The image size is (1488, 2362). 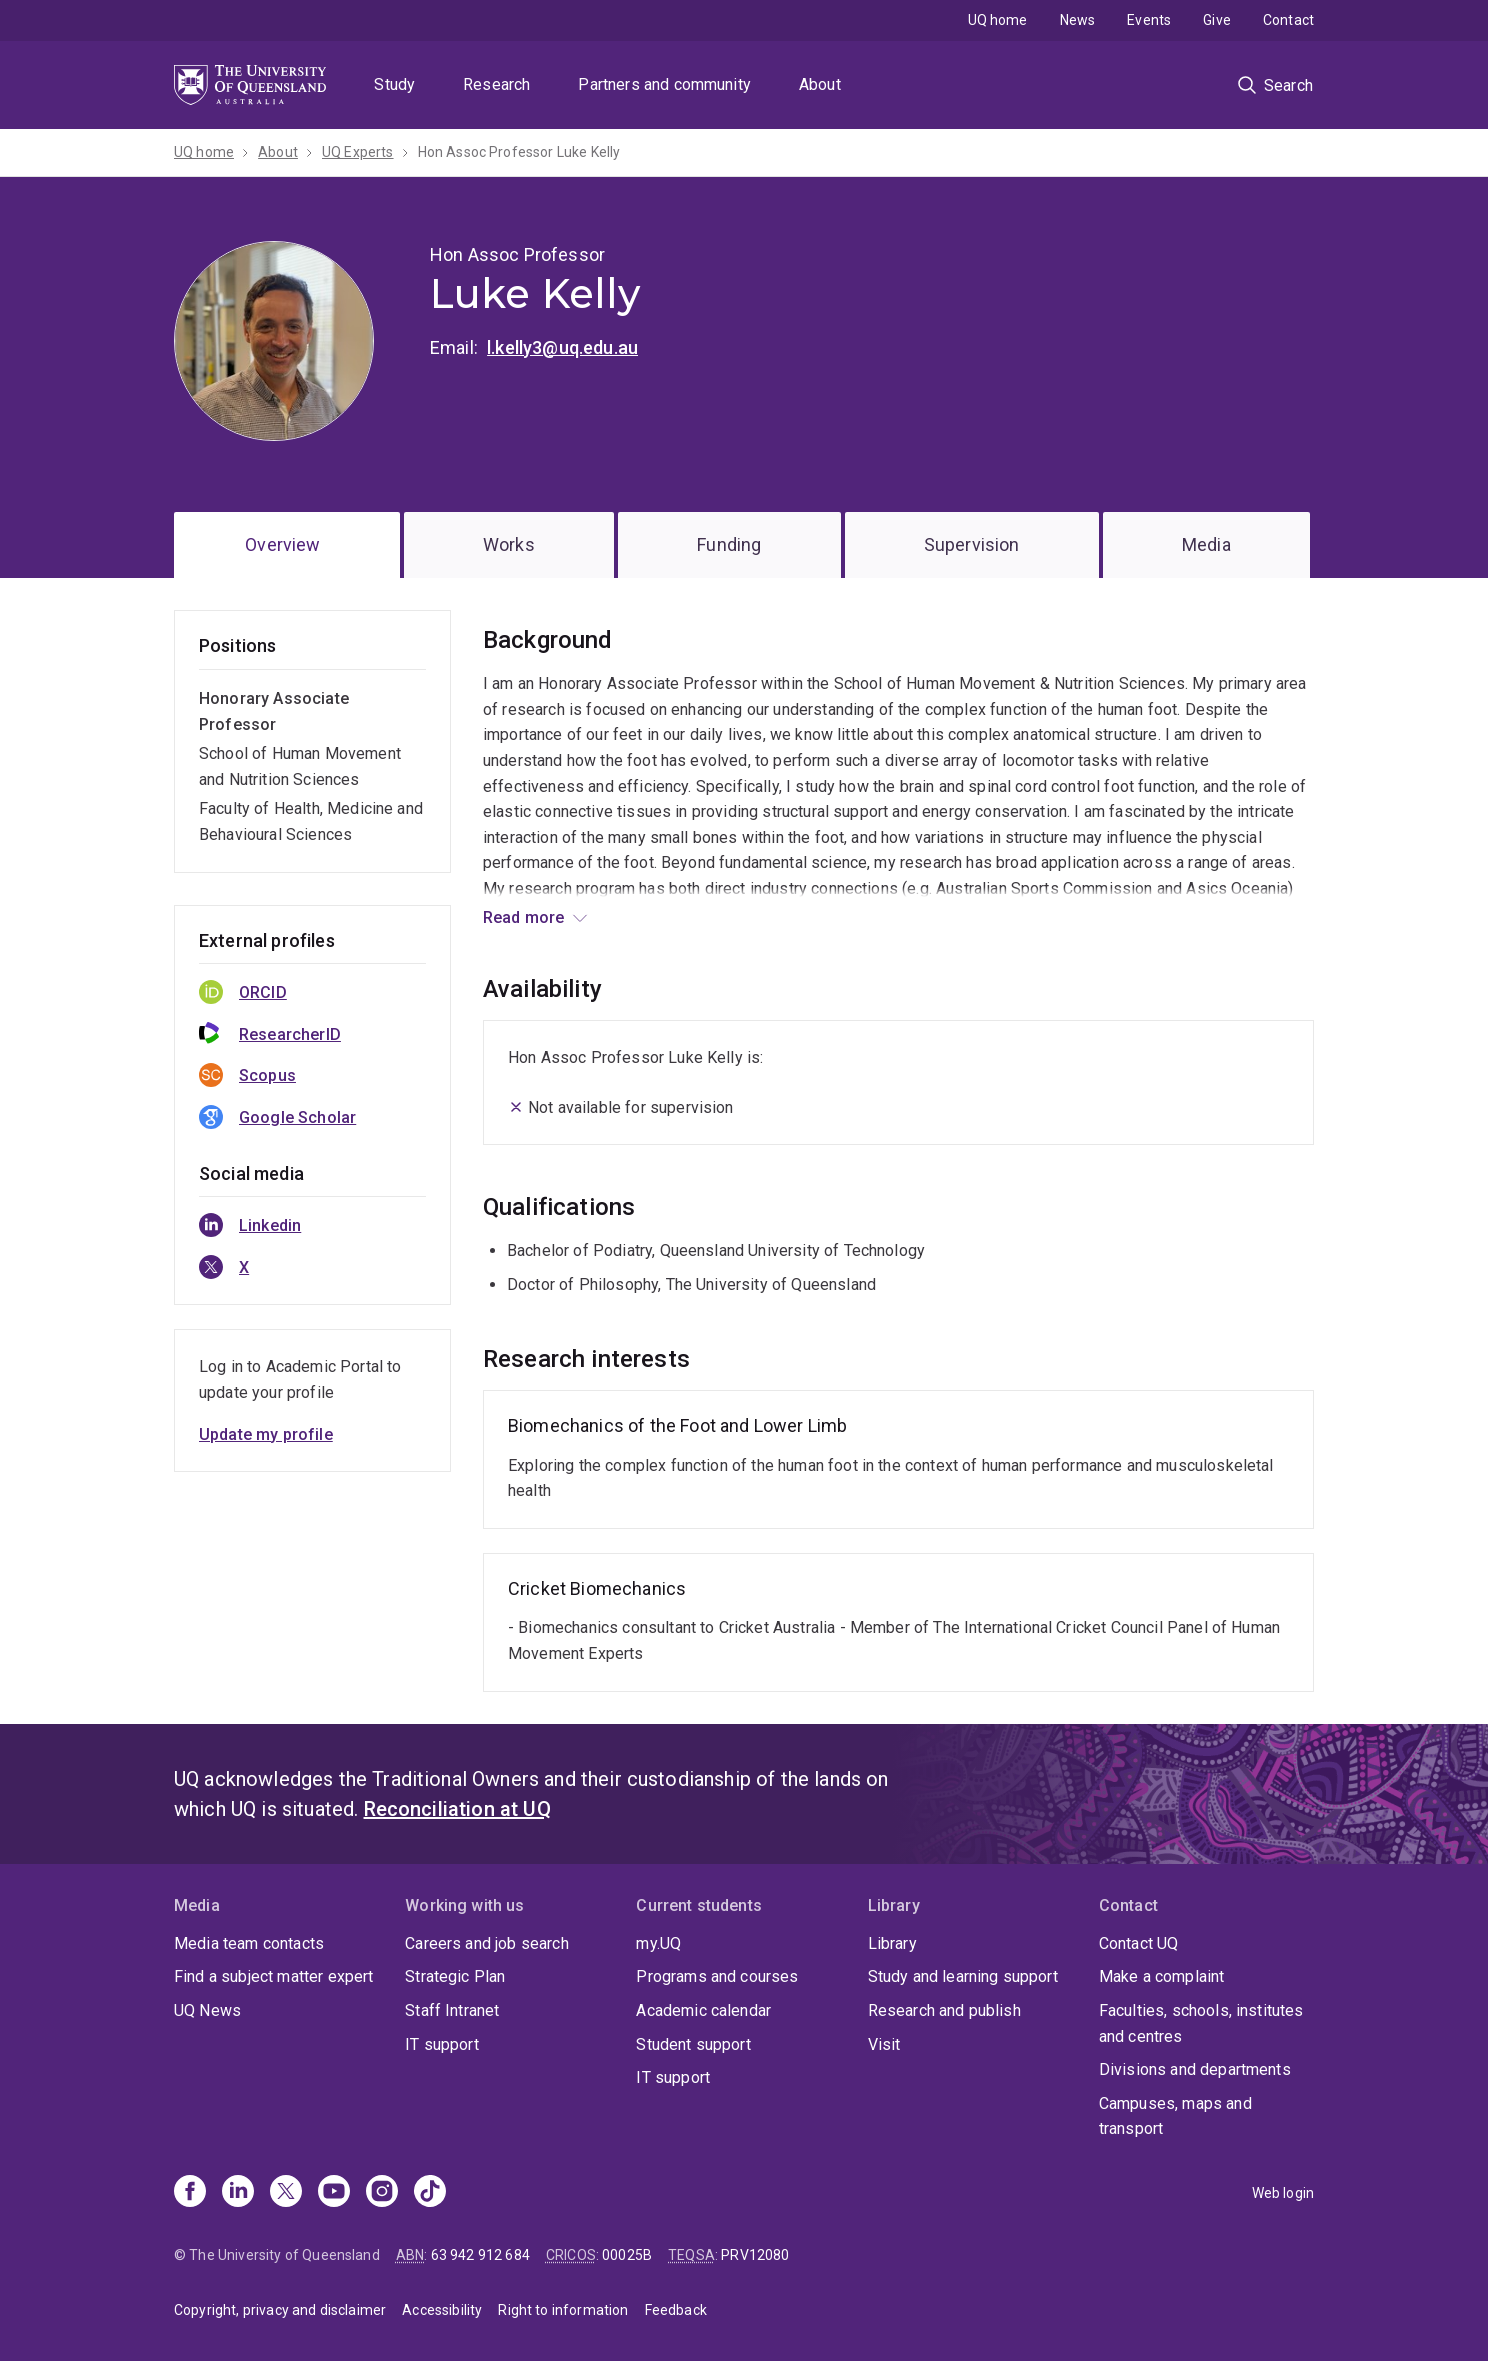 What do you see at coordinates (1206, 544) in the screenshot?
I see `Media` at bounding box center [1206, 544].